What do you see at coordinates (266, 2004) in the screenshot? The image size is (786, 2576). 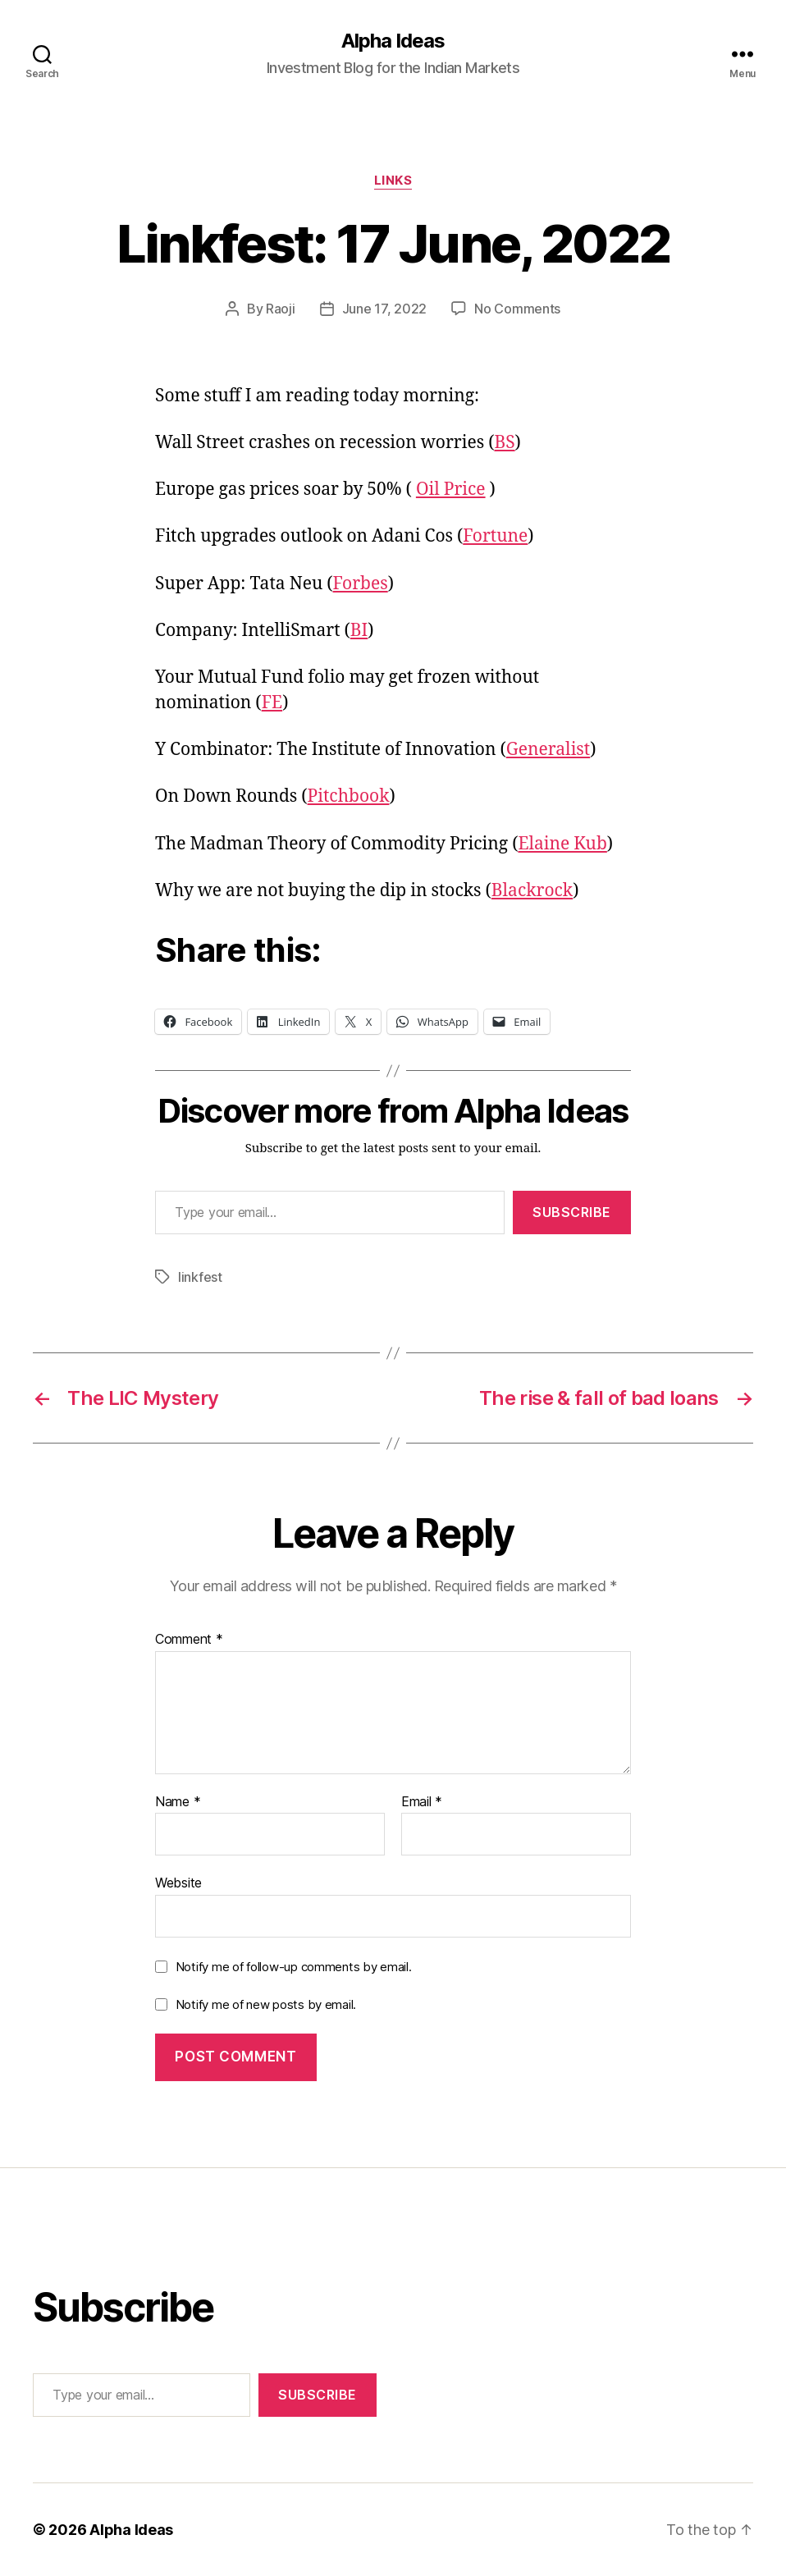 I see `Notify me of new posts by email.` at bounding box center [266, 2004].